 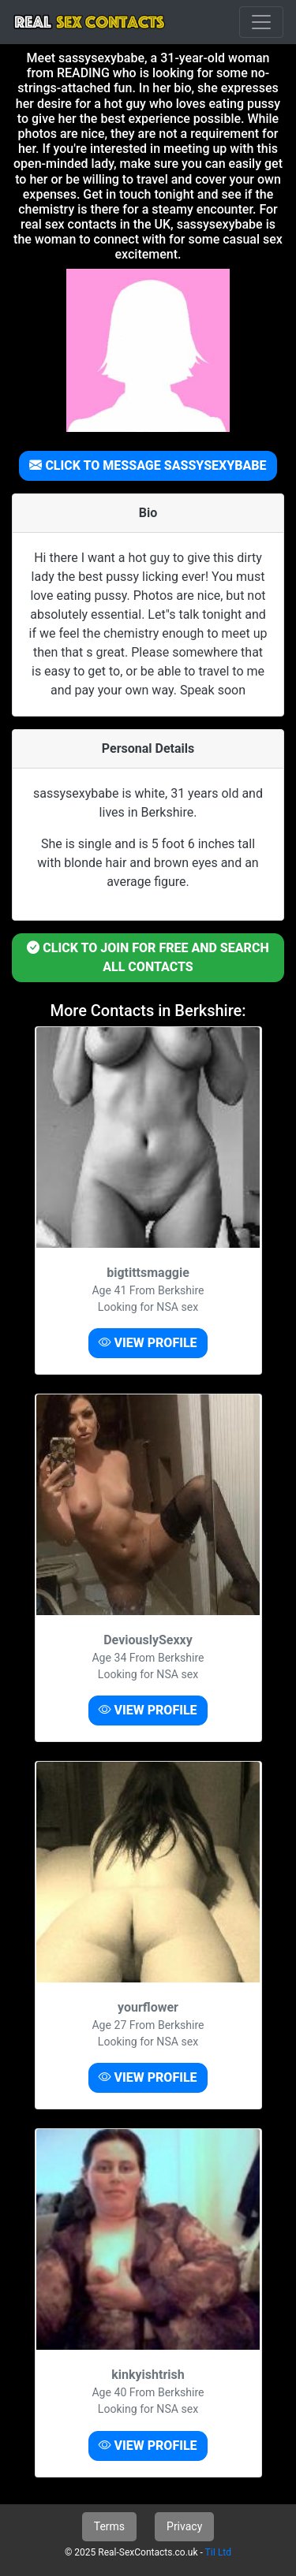 I want to click on CLICK TO JOIN FOR FREE AND SEARCH ALL CONTACTS, so click(x=147, y=957).